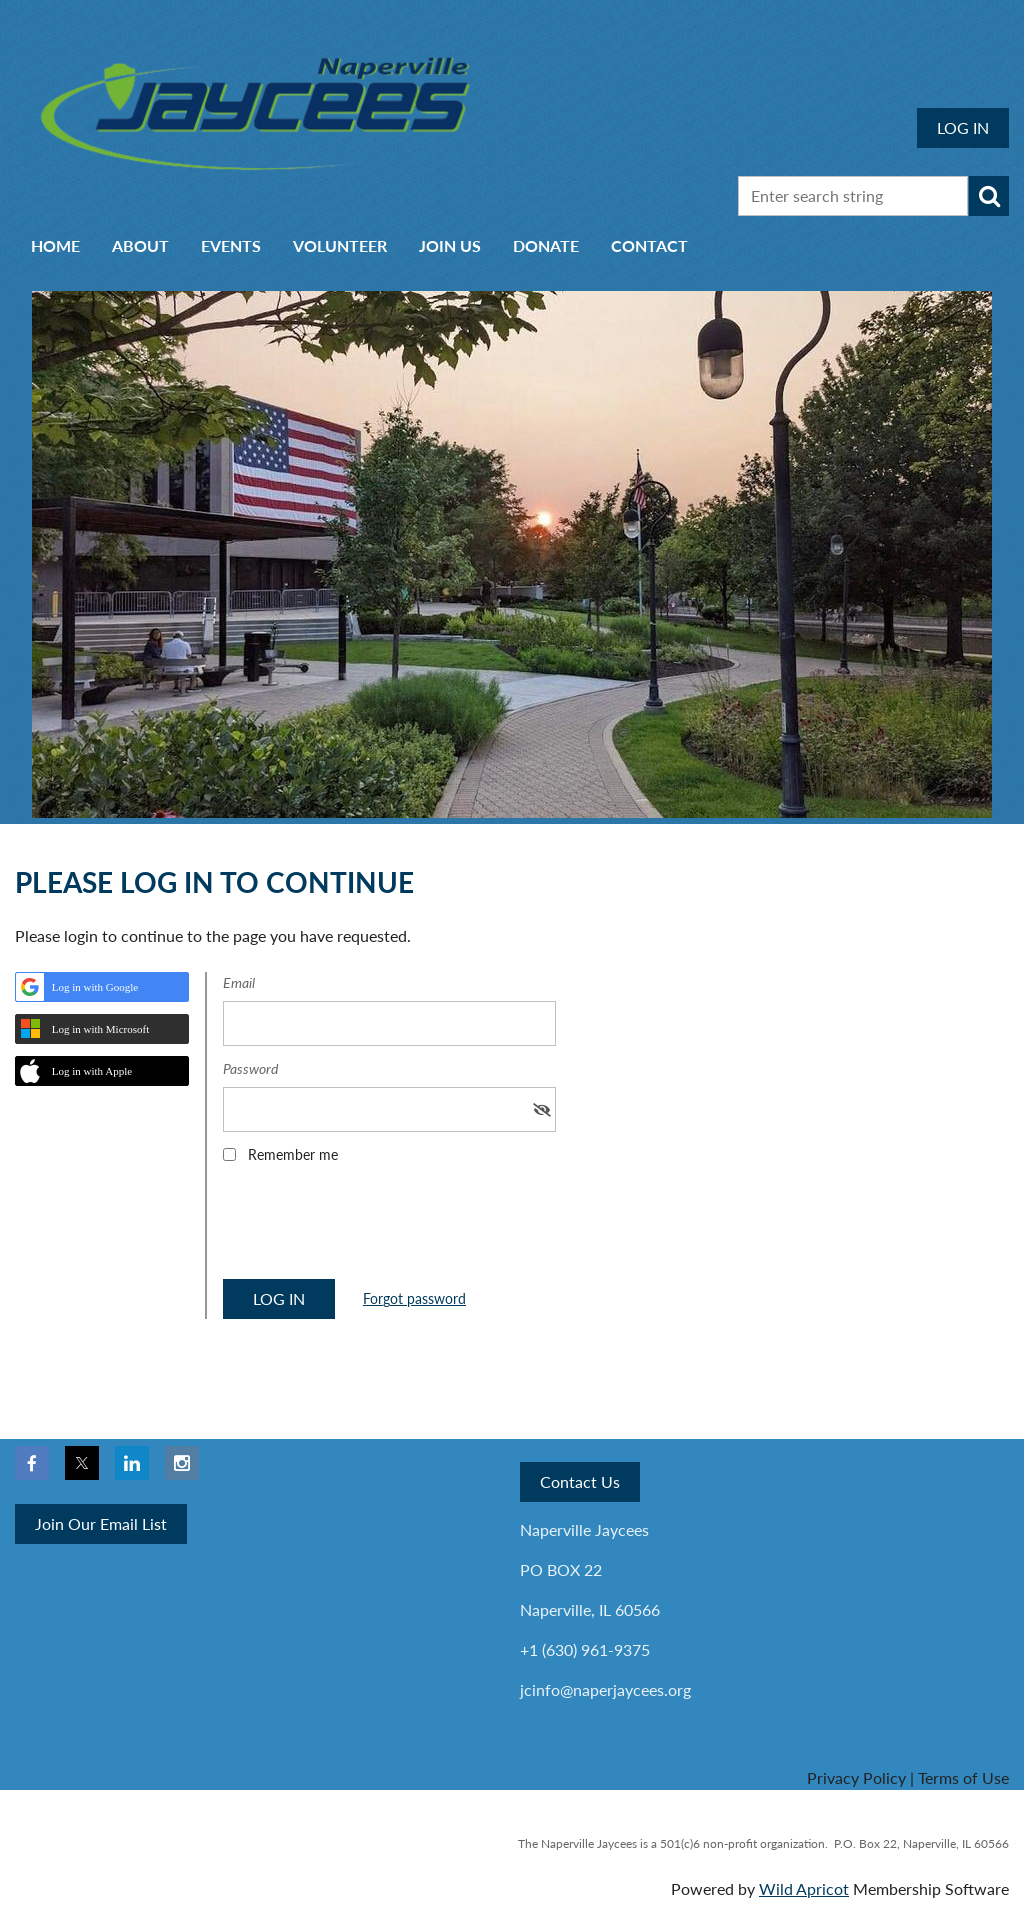 Image resolution: width=1024 pixels, height=1914 pixels. What do you see at coordinates (414, 1298) in the screenshot?
I see `Forgot password` at bounding box center [414, 1298].